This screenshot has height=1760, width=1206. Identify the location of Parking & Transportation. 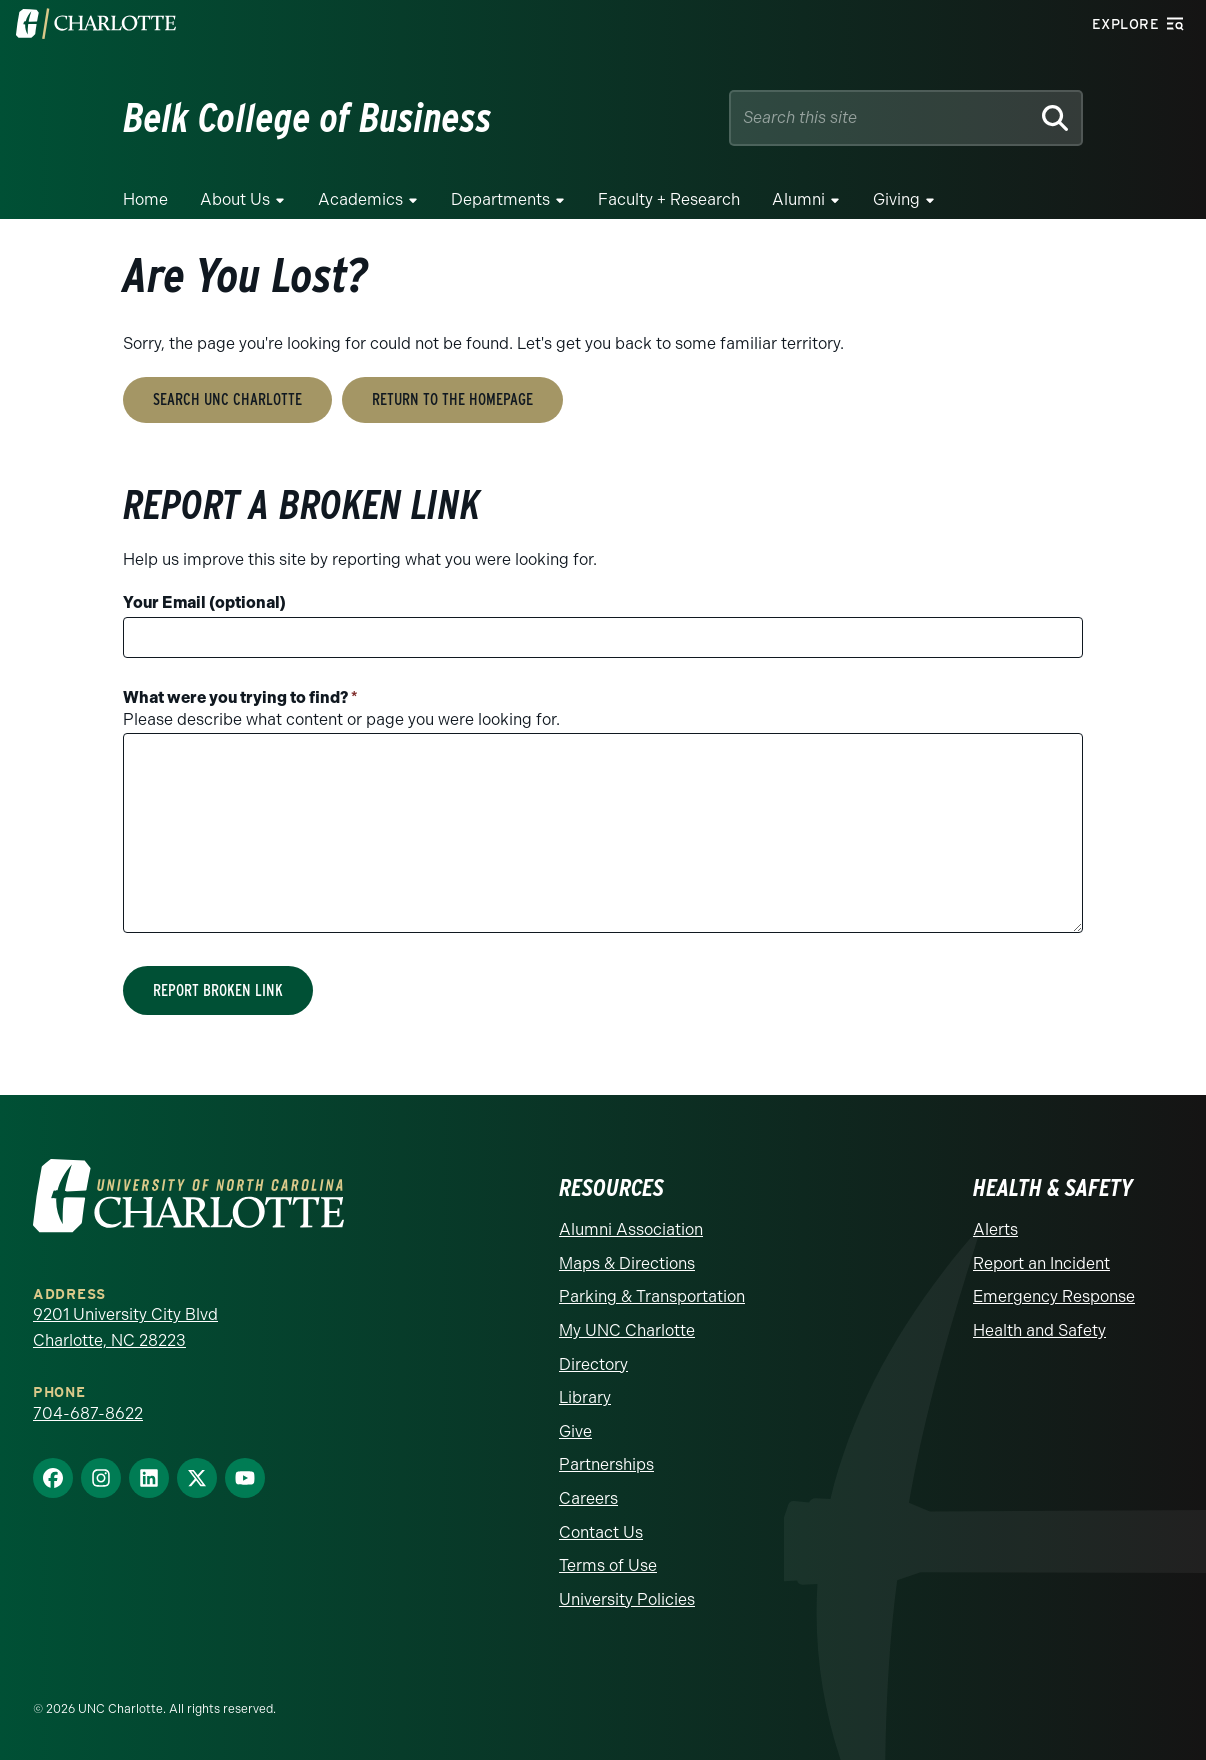
(652, 1296).